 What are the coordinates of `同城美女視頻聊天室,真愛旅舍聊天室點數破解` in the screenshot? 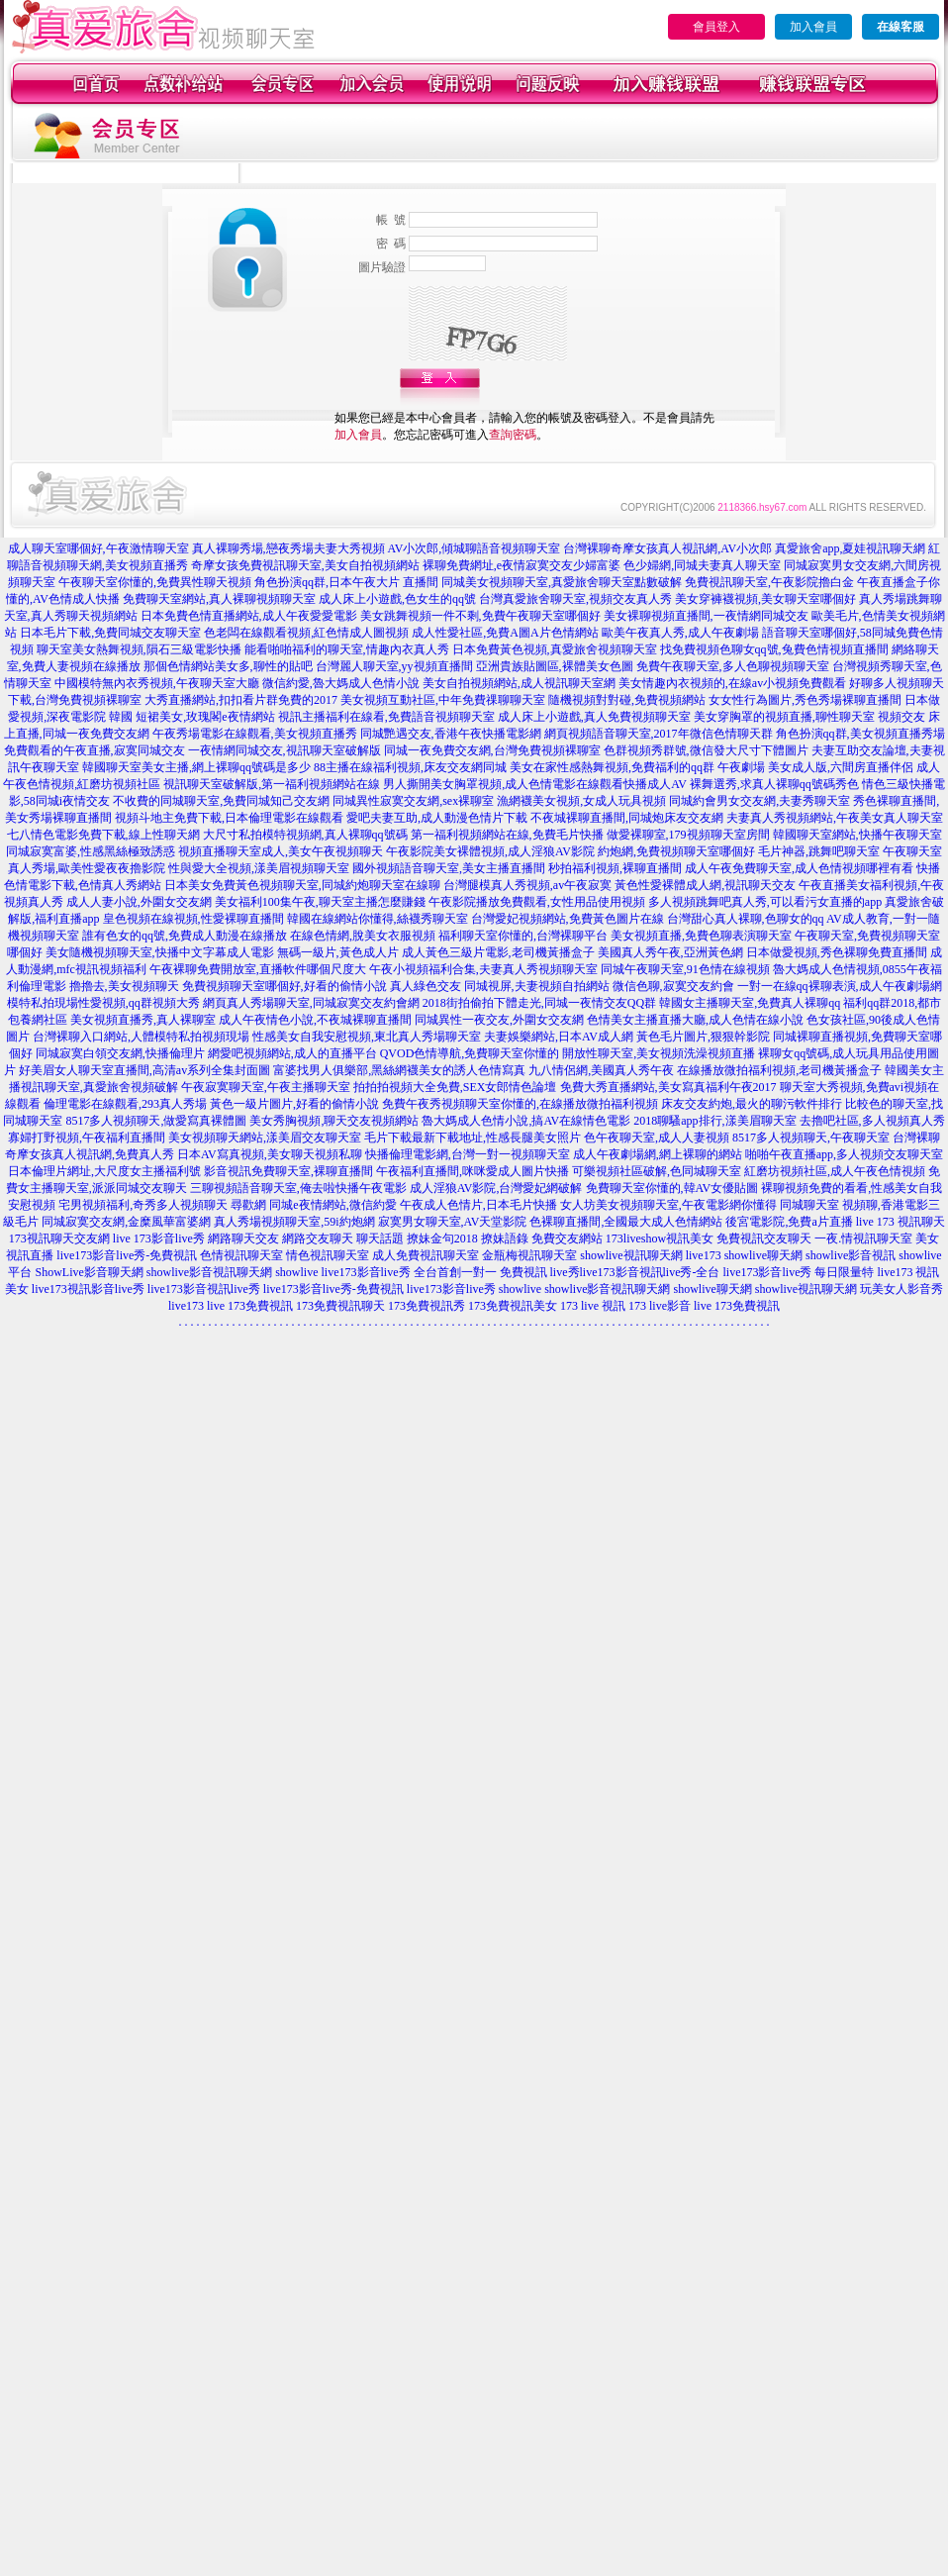 It's located at (561, 582).